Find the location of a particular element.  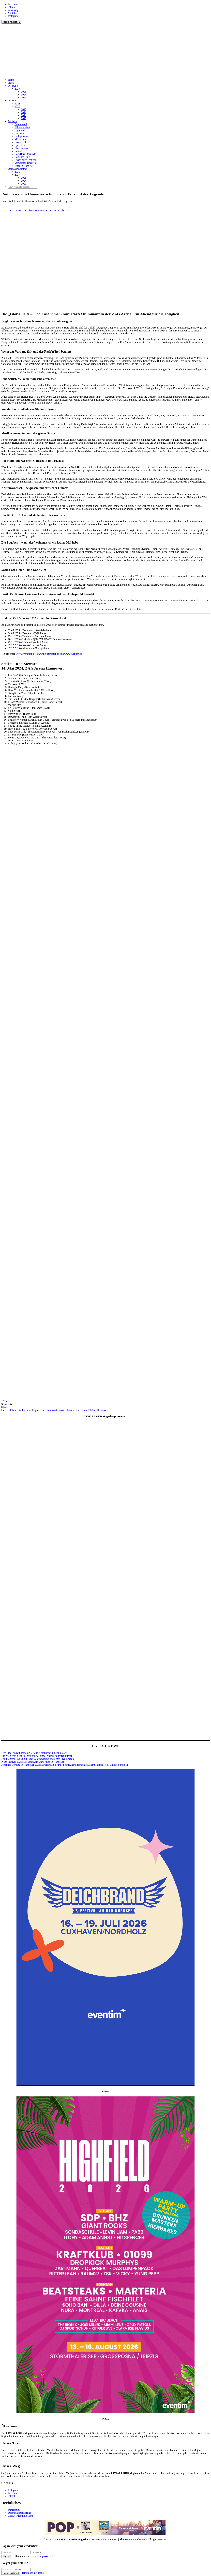

I remember my details is located at coordinates (32, 2572).